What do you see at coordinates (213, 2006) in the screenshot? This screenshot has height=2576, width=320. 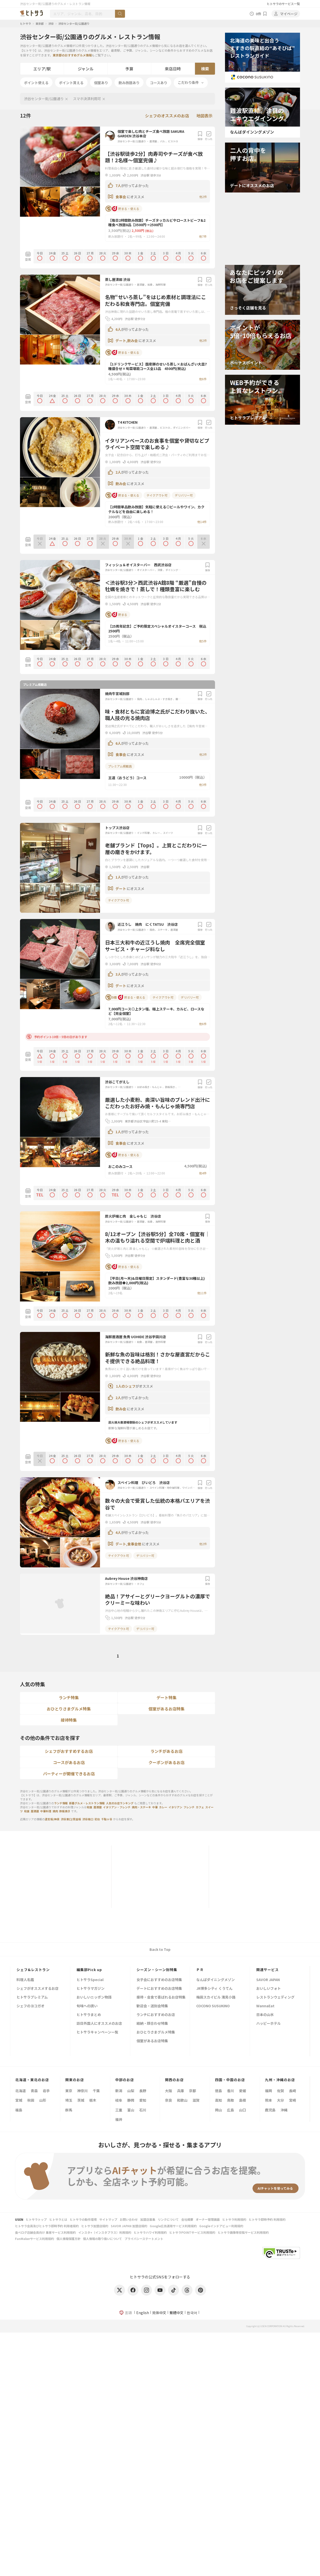 I see `COCONO SUSUKINO` at bounding box center [213, 2006].